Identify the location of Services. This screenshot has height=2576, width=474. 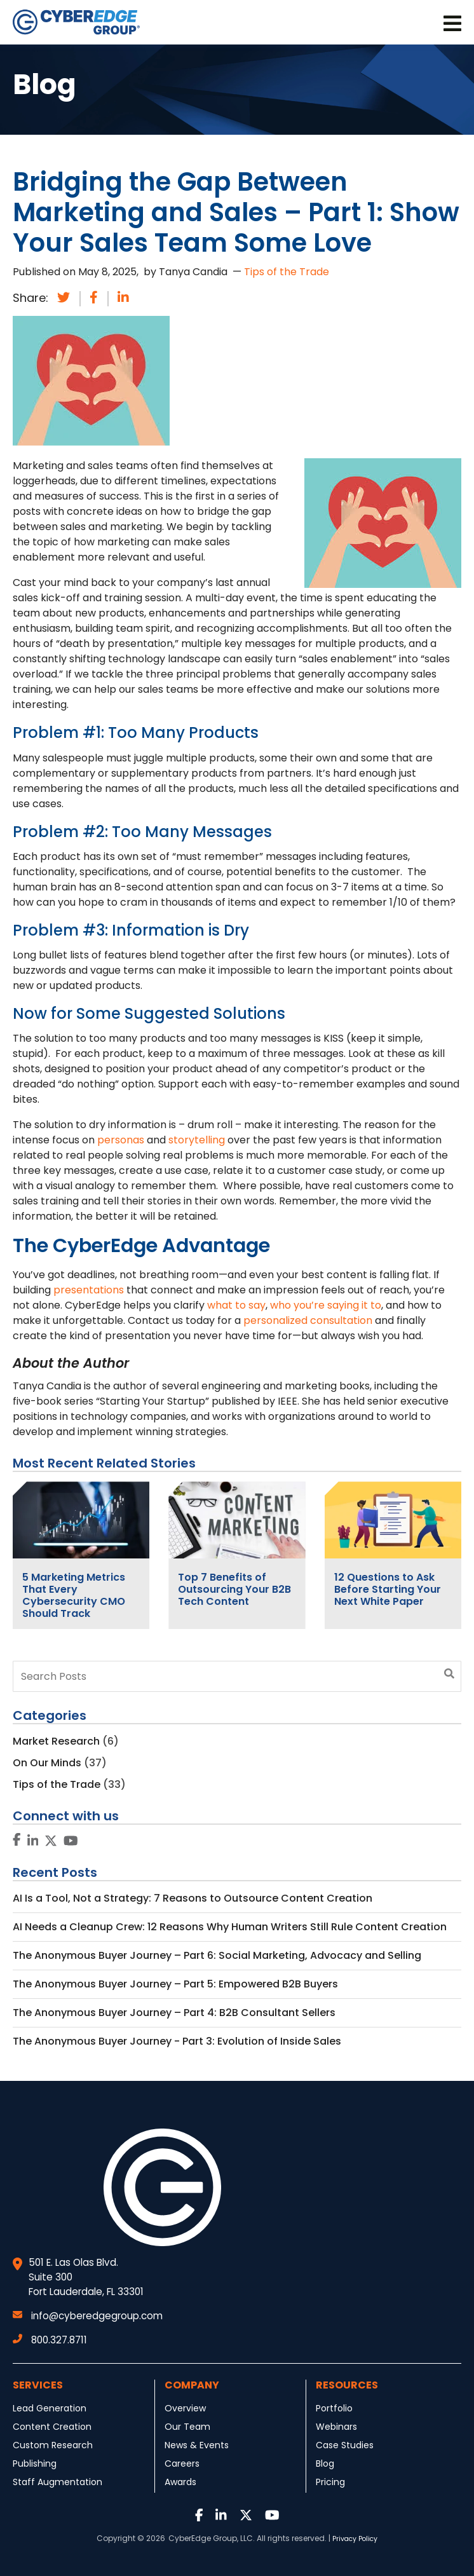
(38, 2385).